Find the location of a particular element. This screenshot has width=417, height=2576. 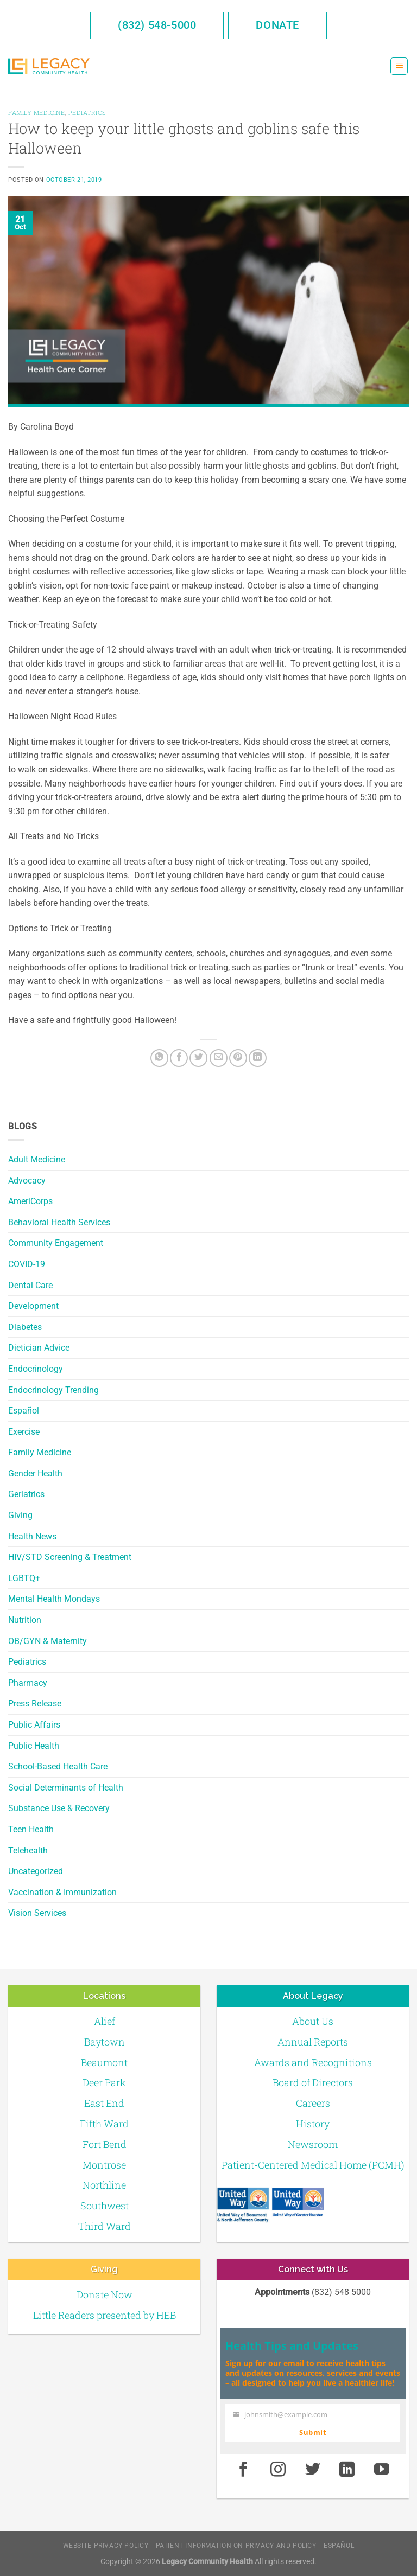

[Youtube] is located at coordinates (381, 2470).